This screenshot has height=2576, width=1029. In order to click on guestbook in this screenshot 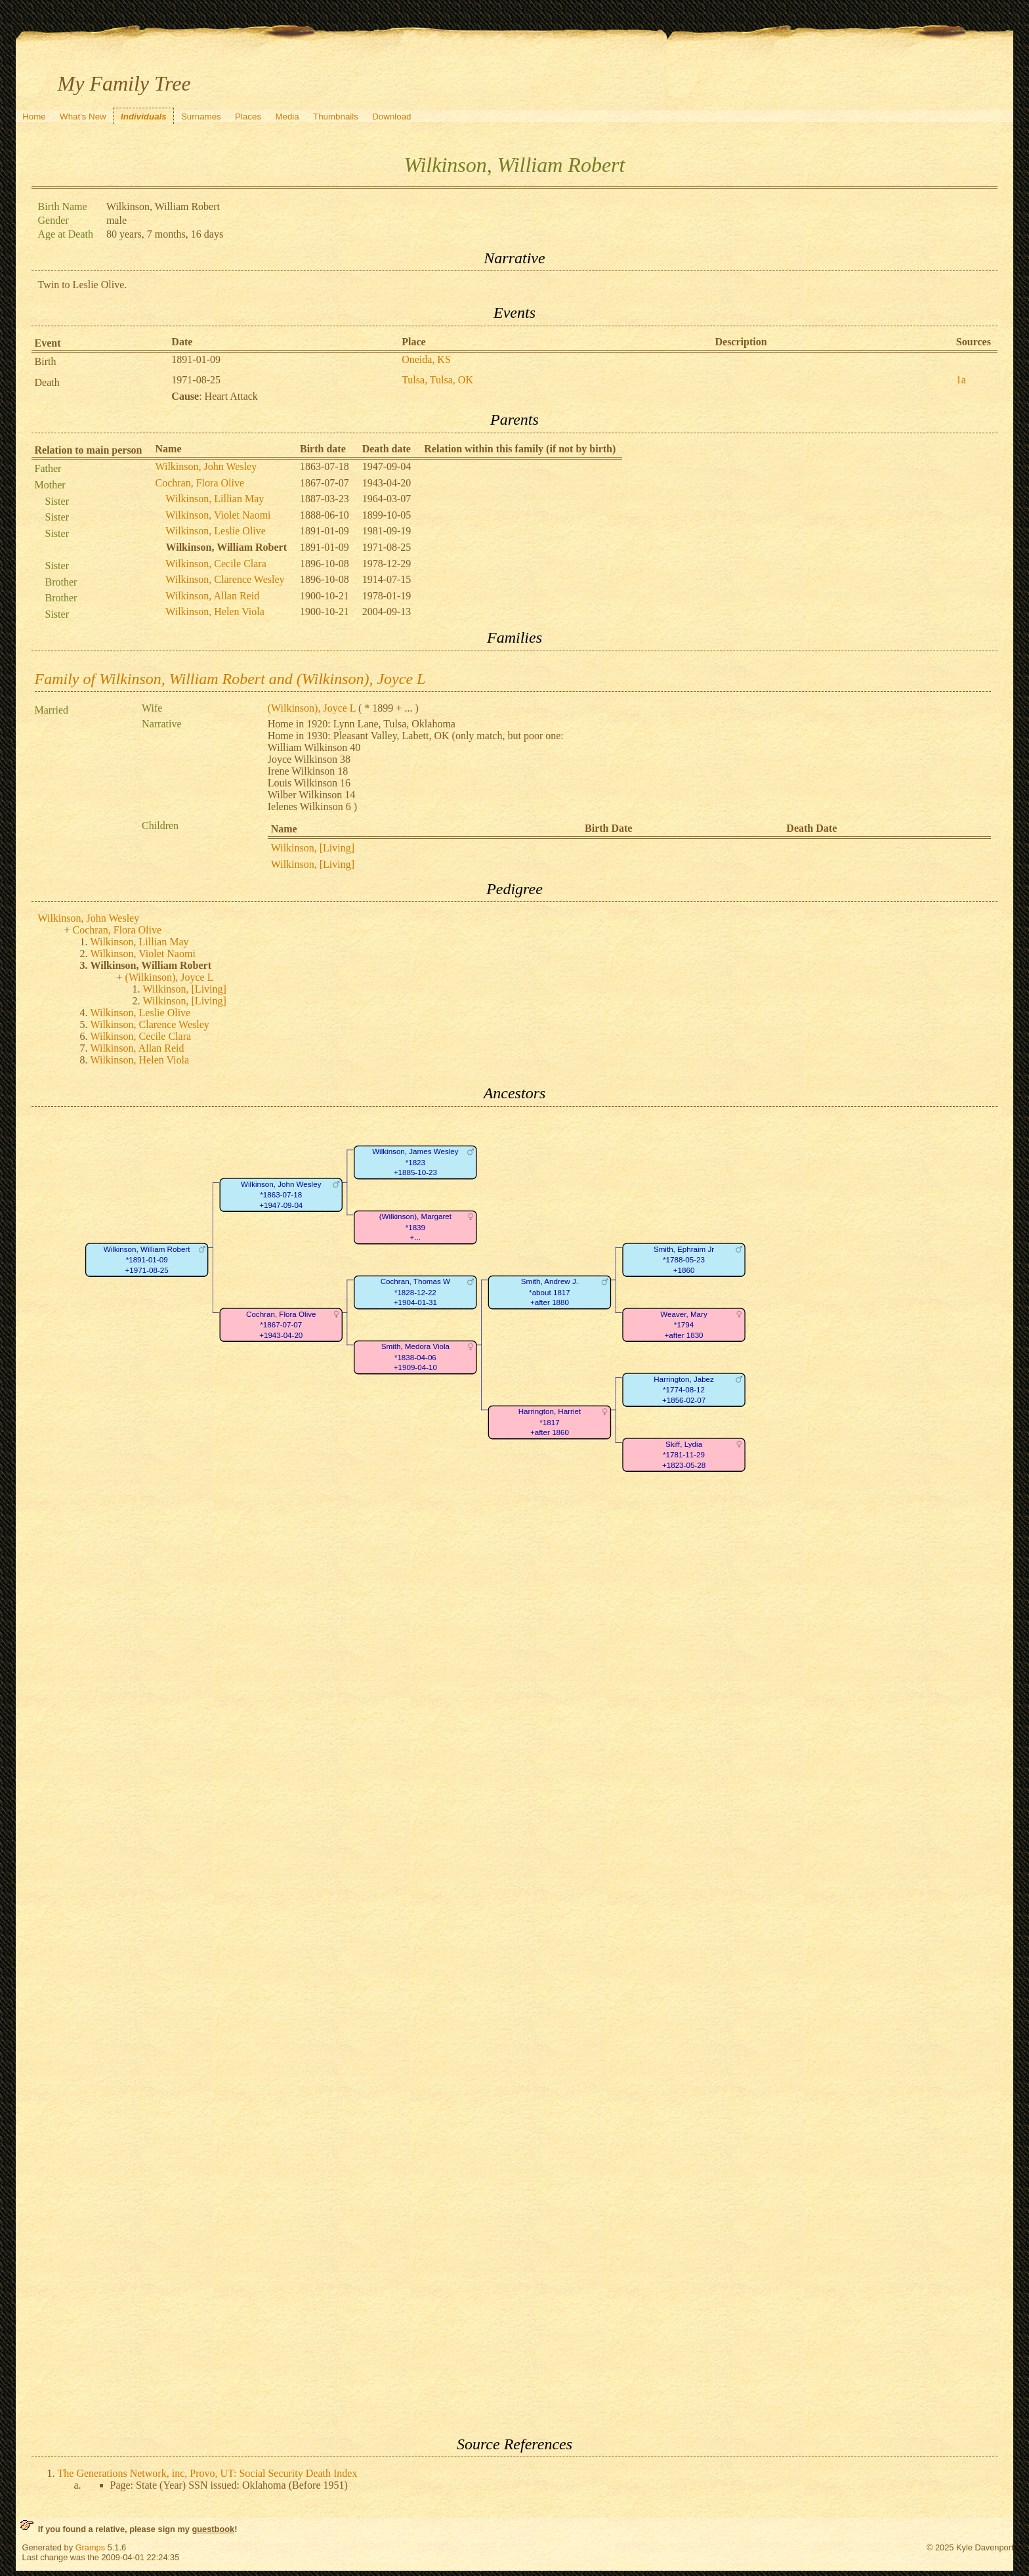, I will do `click(213, 2529)`.